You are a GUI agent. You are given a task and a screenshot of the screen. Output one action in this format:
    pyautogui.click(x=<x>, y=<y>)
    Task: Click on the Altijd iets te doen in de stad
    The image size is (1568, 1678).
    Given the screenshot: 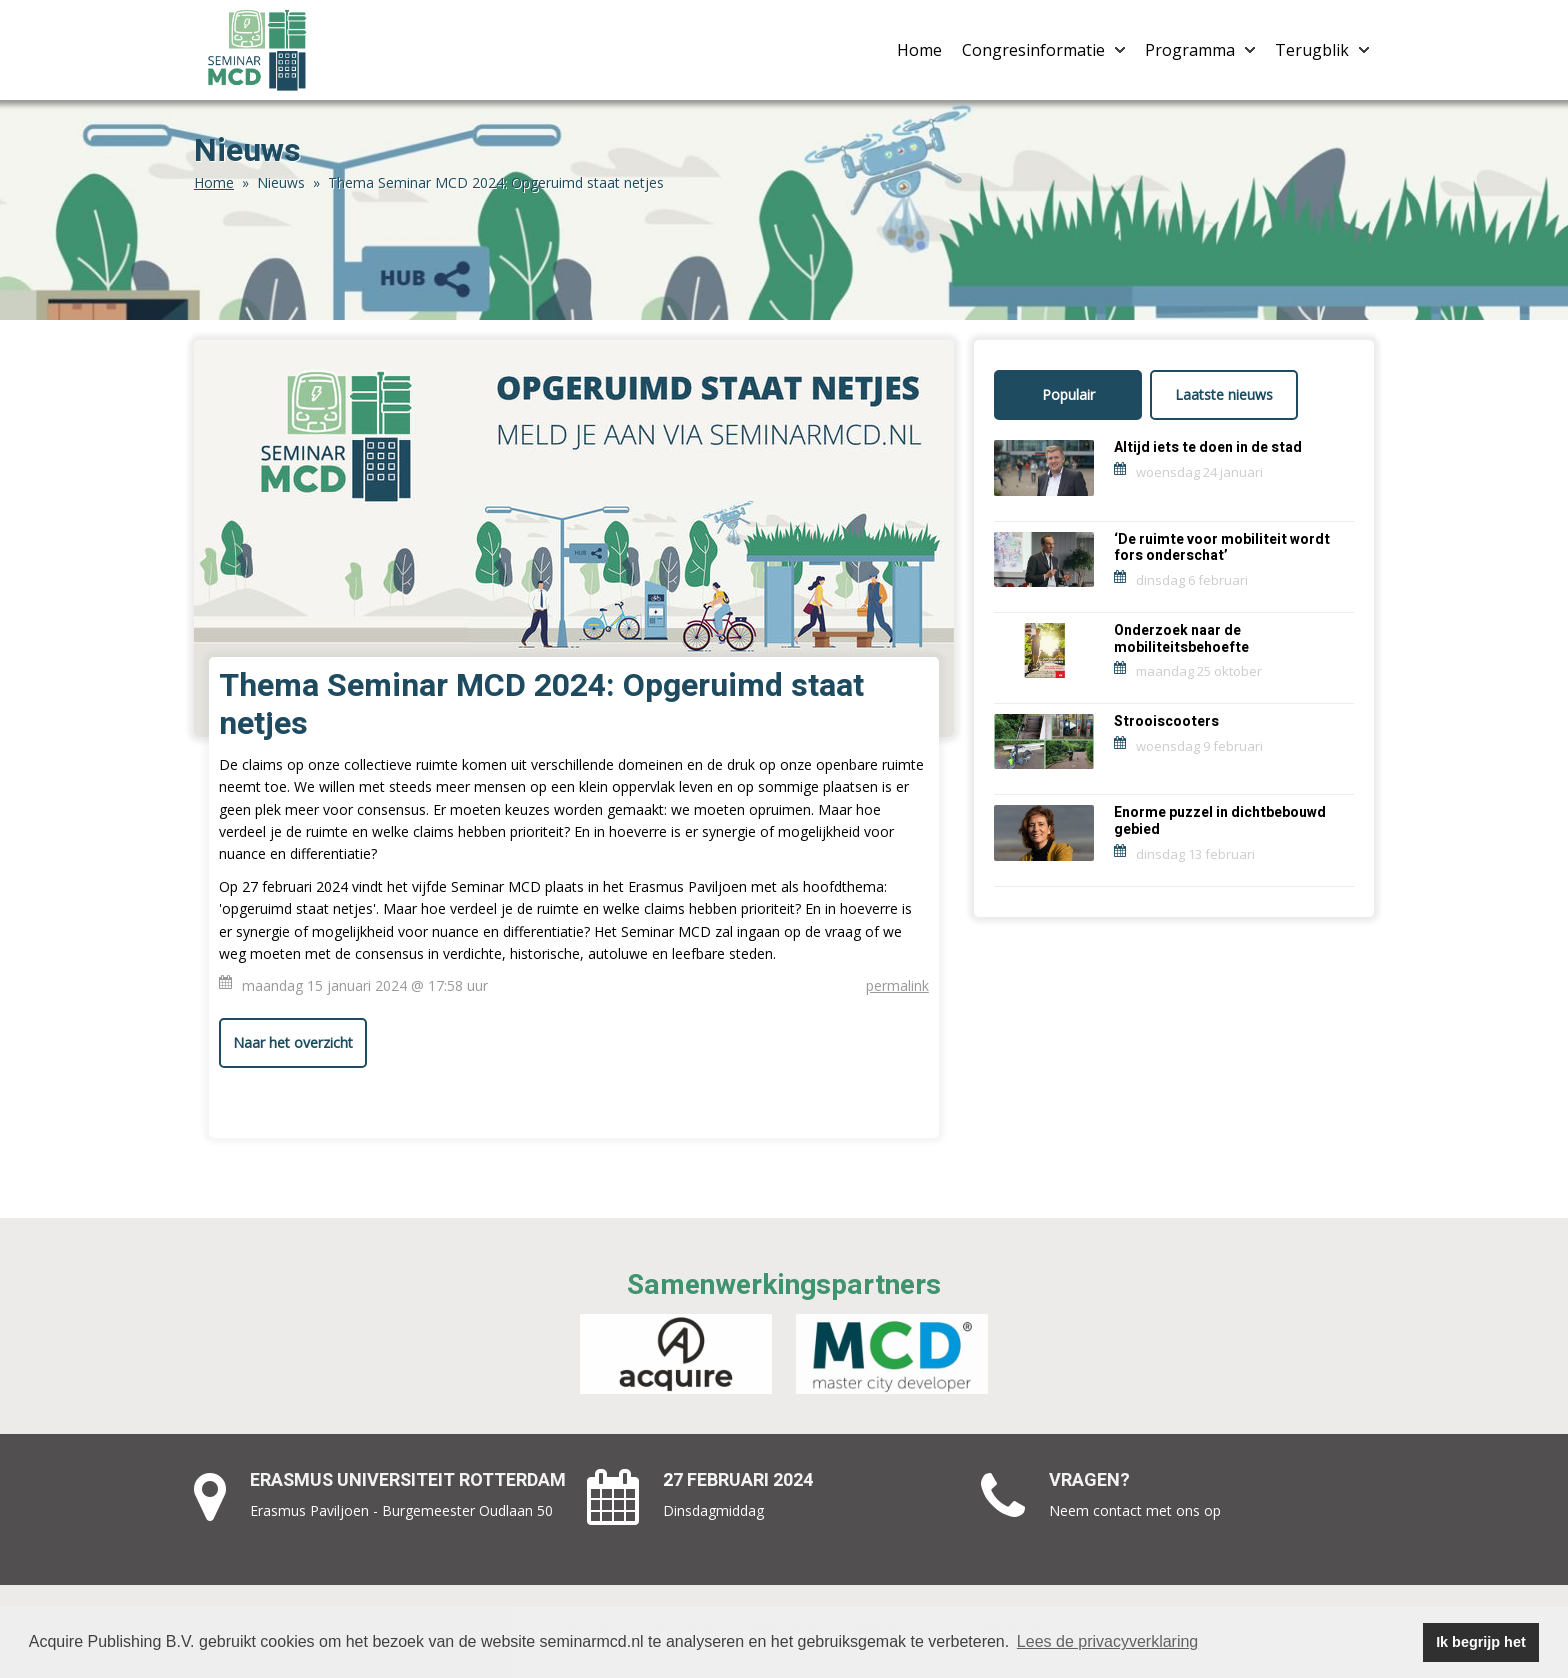 What is the action you would take?
    pyautogui.click(x=1208, y=447)
    